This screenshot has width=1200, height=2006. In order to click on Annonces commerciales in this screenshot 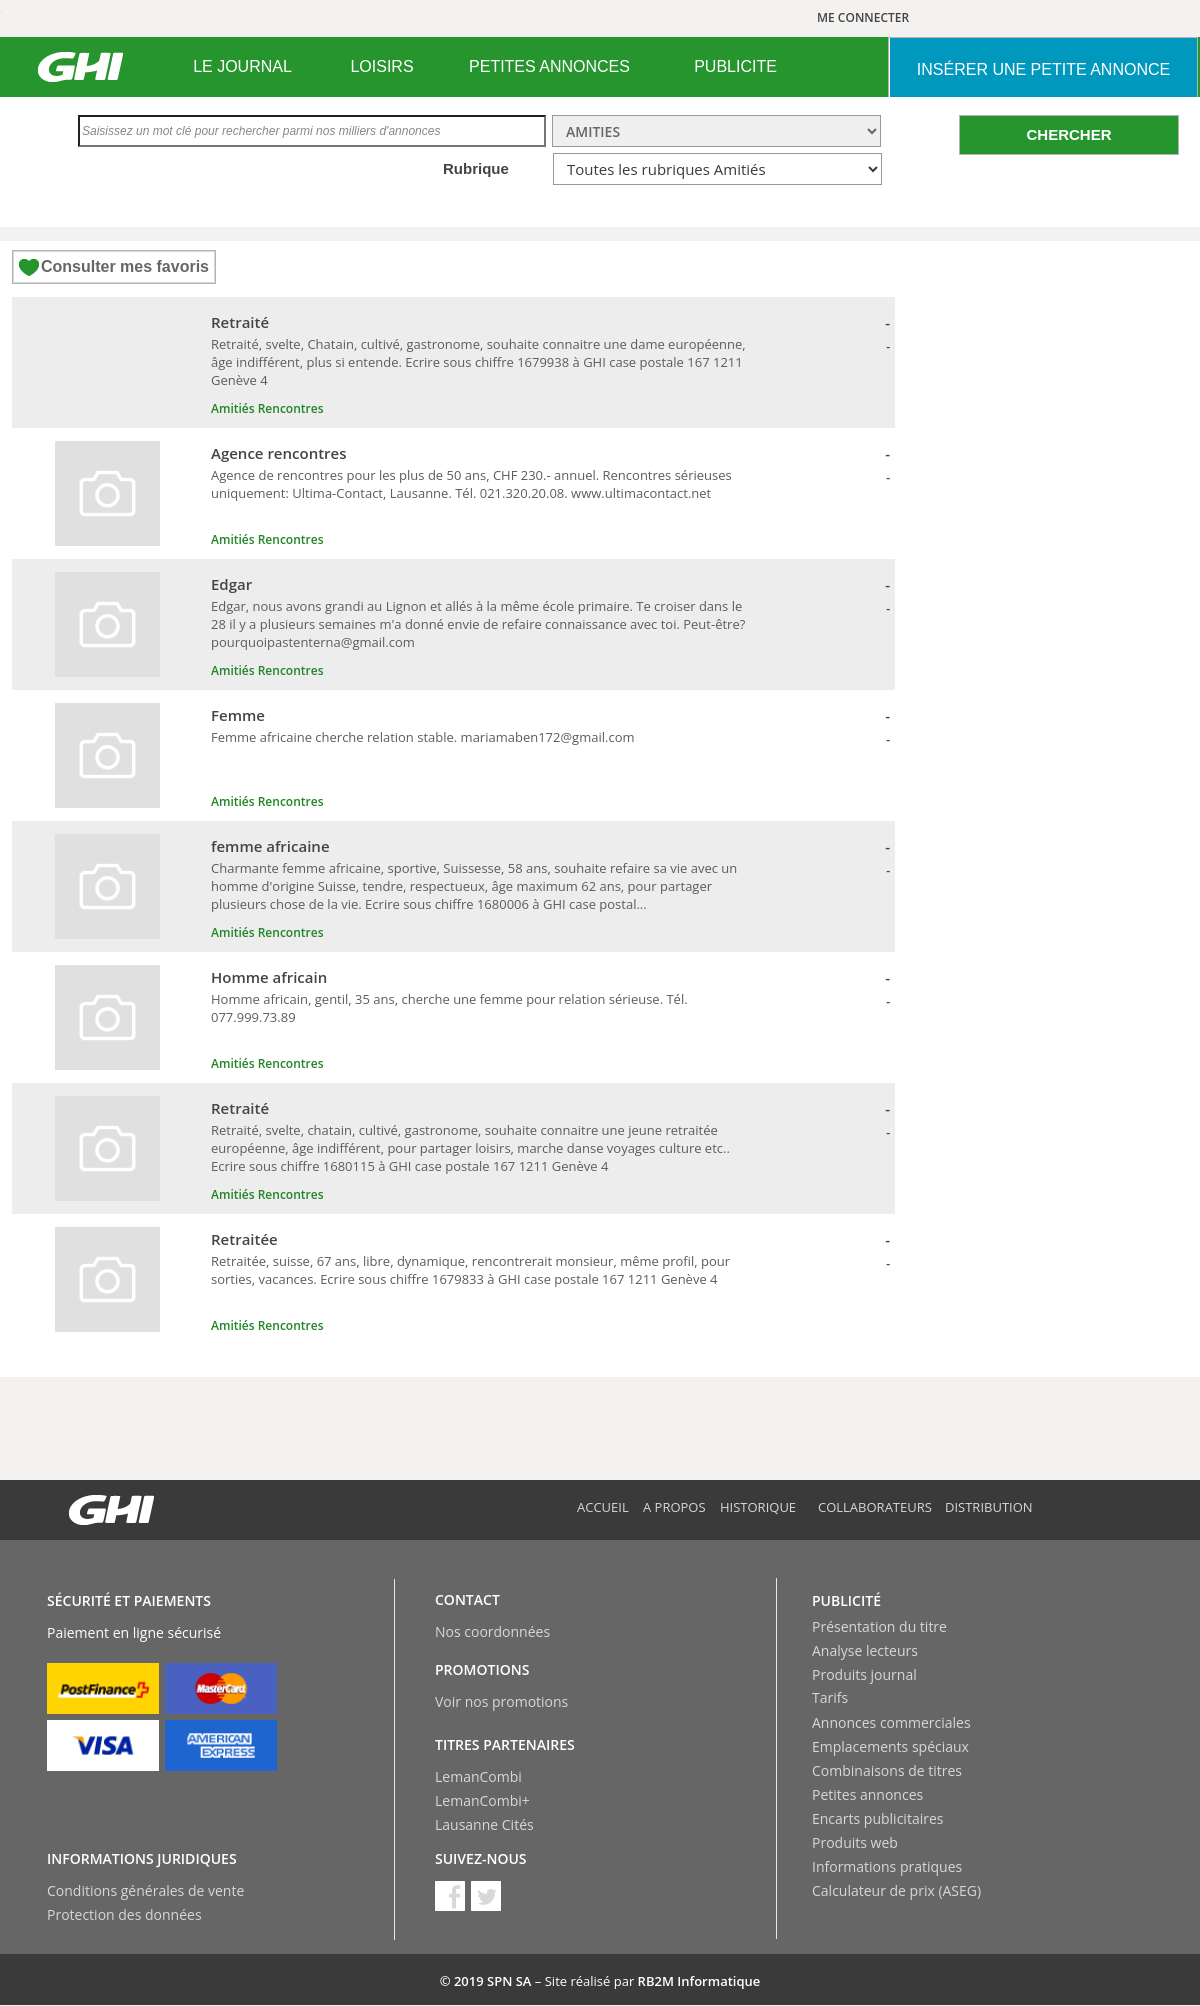, I will do `click(891, 1722)`.